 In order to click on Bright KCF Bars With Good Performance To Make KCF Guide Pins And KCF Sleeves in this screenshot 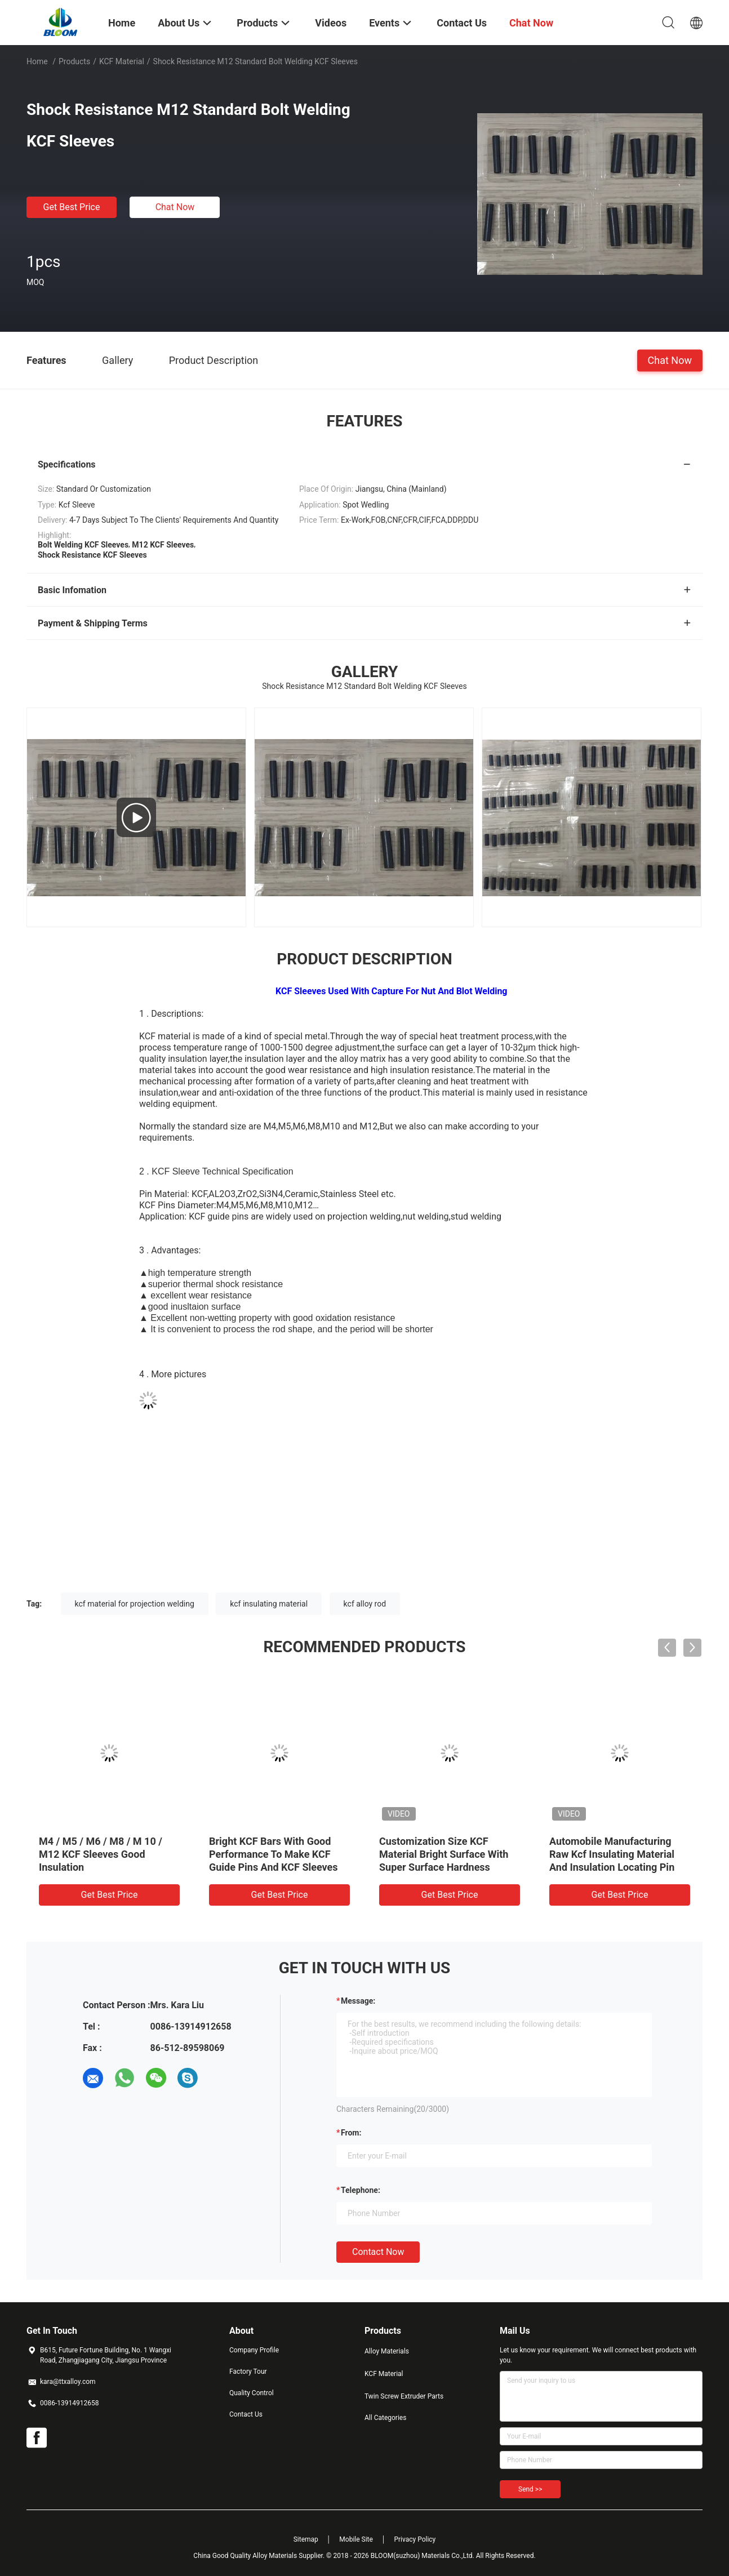, I will do `click(273, 1854)`.